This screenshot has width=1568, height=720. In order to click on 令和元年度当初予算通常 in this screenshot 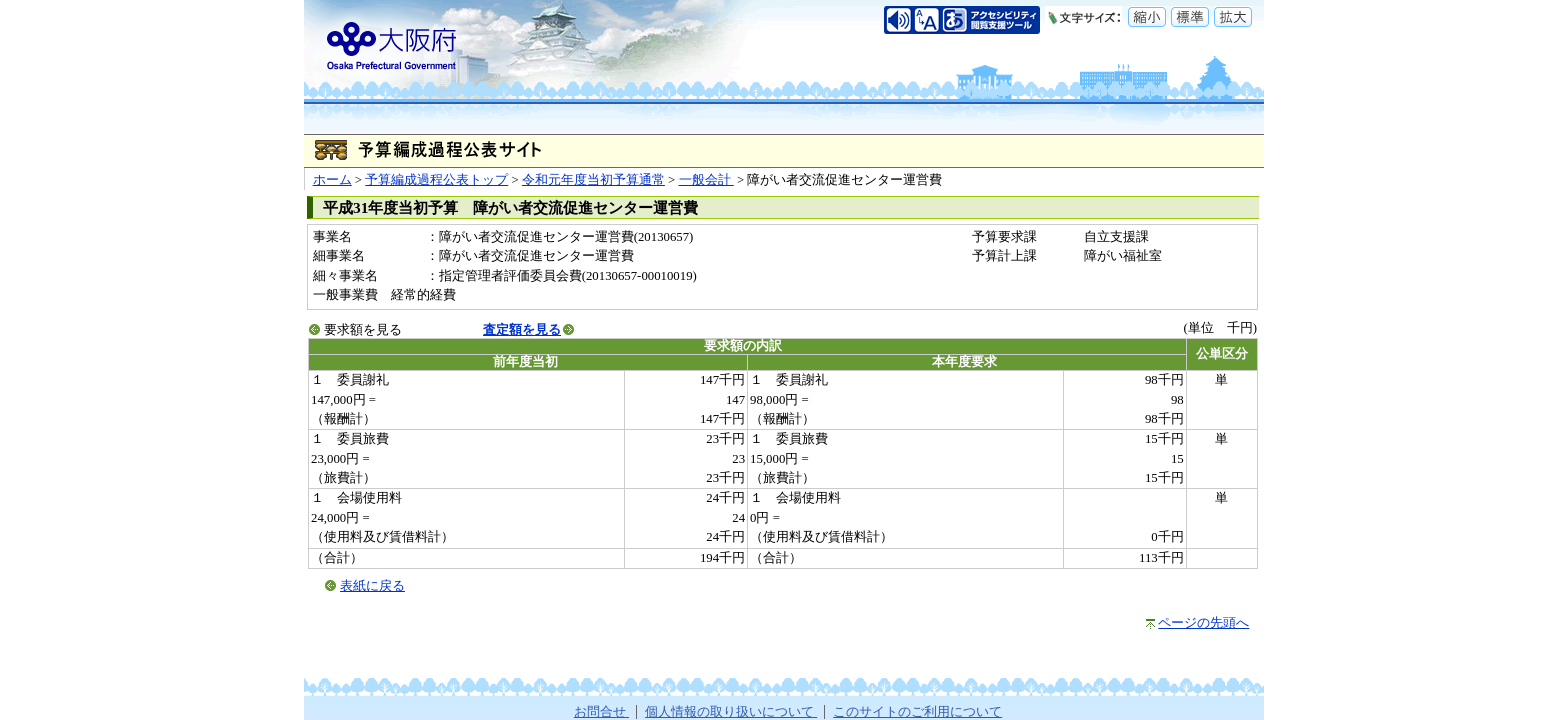, I will do `click(593, 180)`.